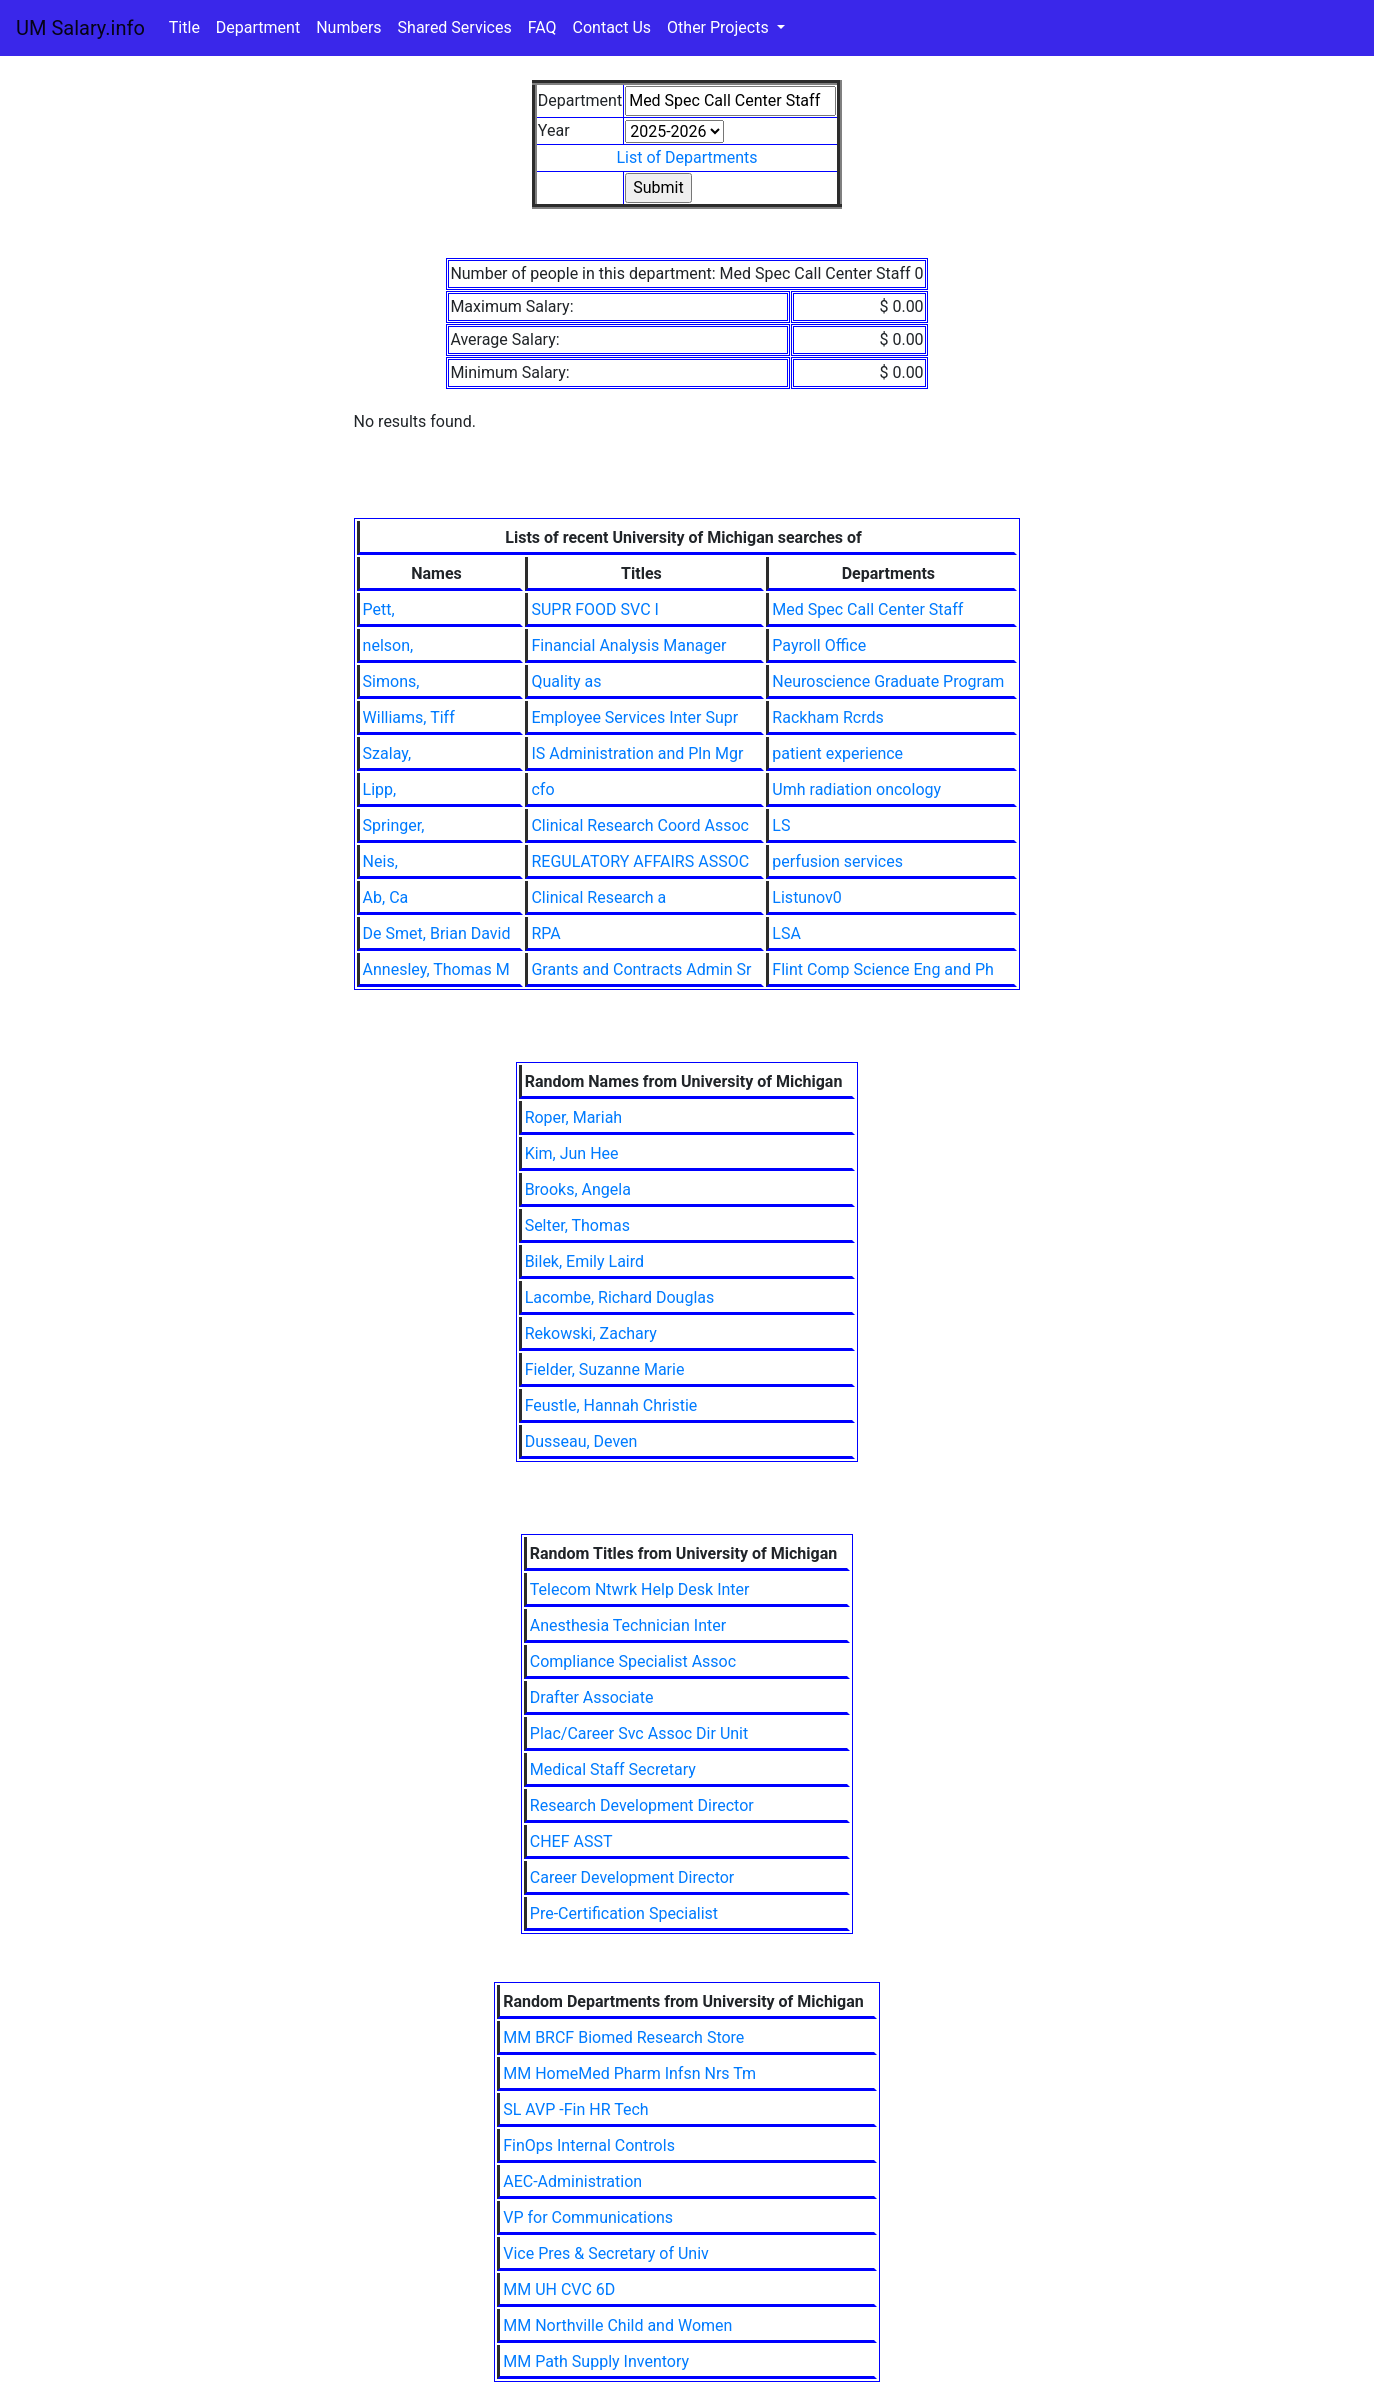 The image size is (1374, 2406). Describe the element at coordinates (628, 645) in the screenshot. I see `Financial Analysis Manager` at that location.